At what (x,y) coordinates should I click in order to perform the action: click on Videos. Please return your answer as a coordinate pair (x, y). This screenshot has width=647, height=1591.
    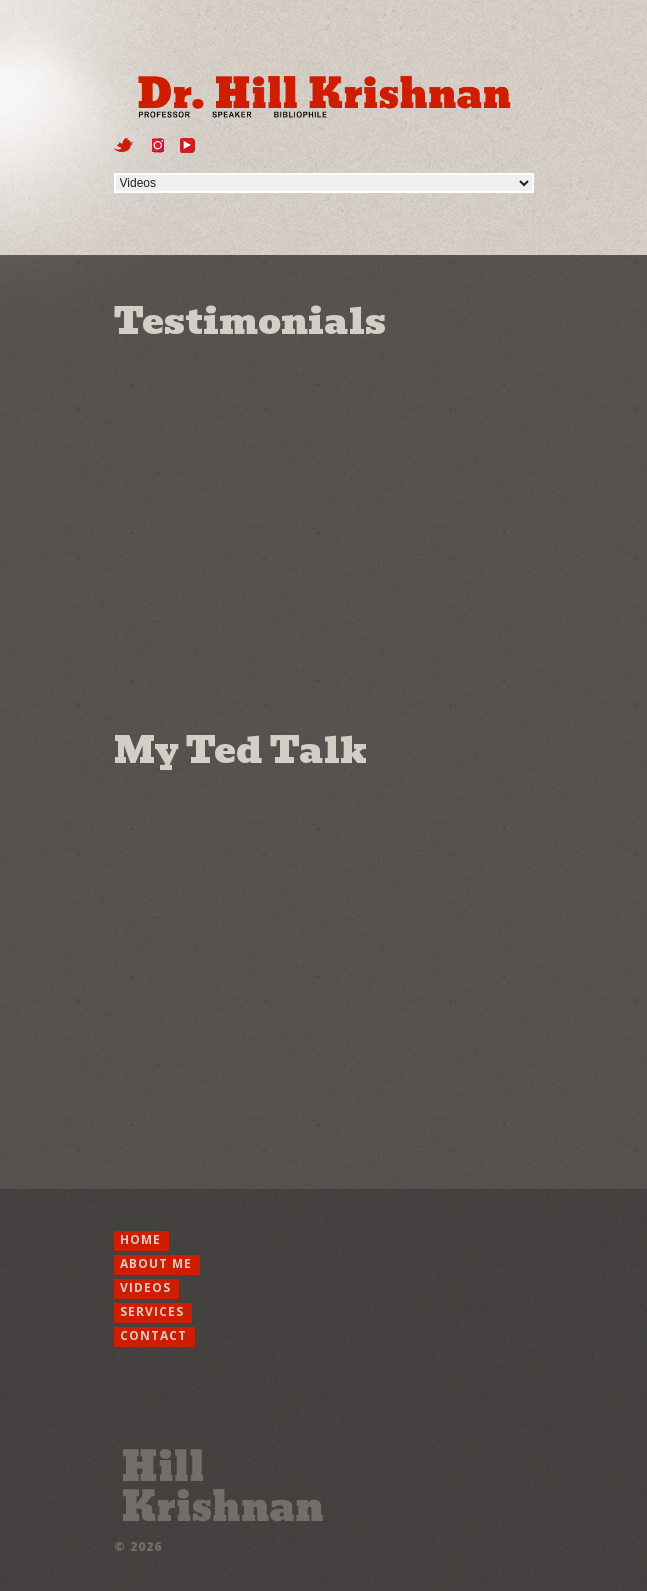
    Looking at the image, I should click on (145, 1287).